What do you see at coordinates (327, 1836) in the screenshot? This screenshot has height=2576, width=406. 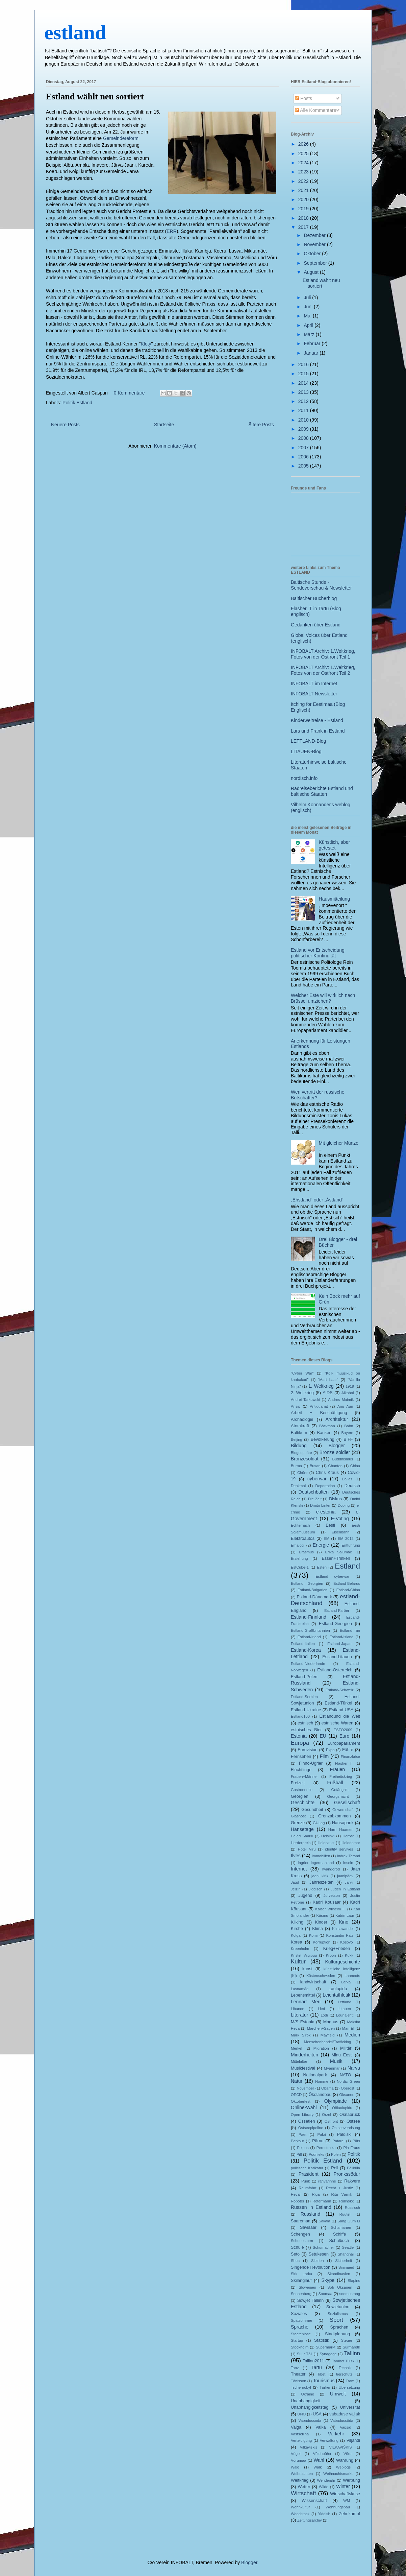 I see `Helsinki` at bounding box center [327, 1836].